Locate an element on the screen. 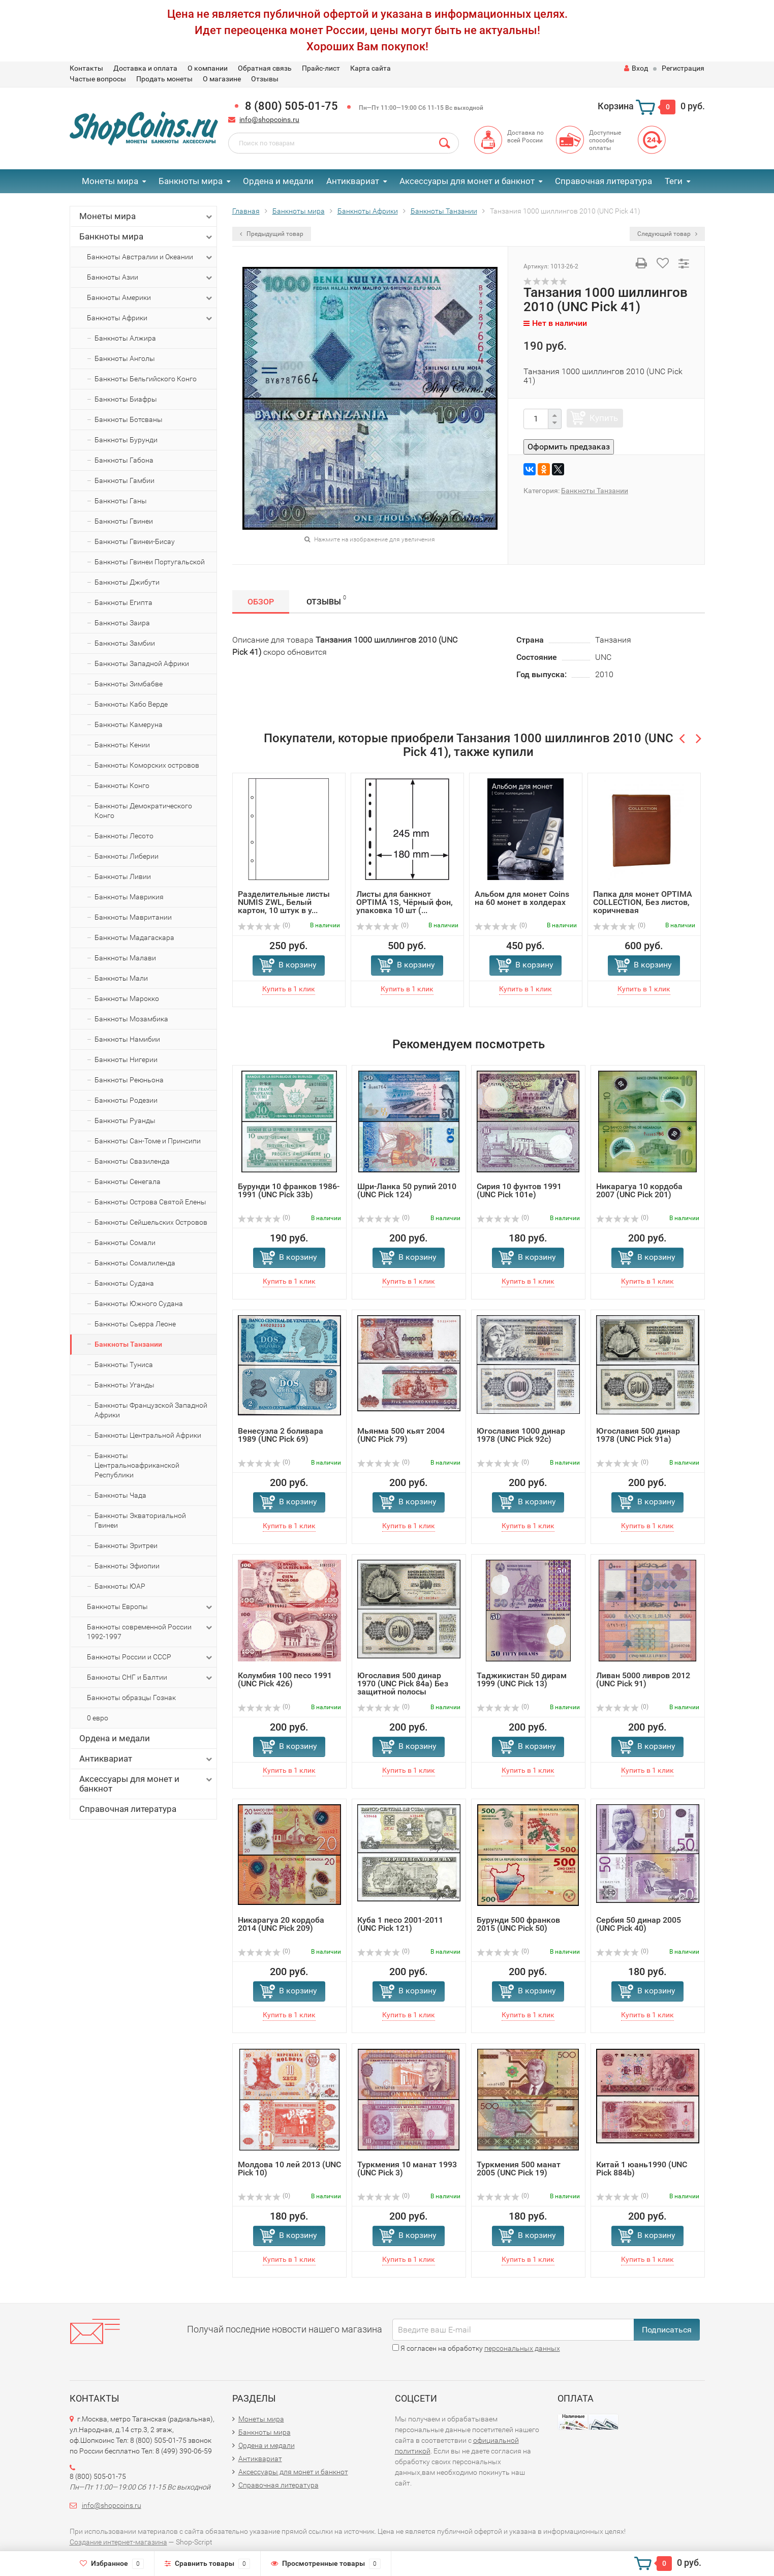 The width and height of the screenshot is (774, 2576). Бурунди 500 франков 2015 (UNC Pick 50) is located at coordinates (518, 1924).